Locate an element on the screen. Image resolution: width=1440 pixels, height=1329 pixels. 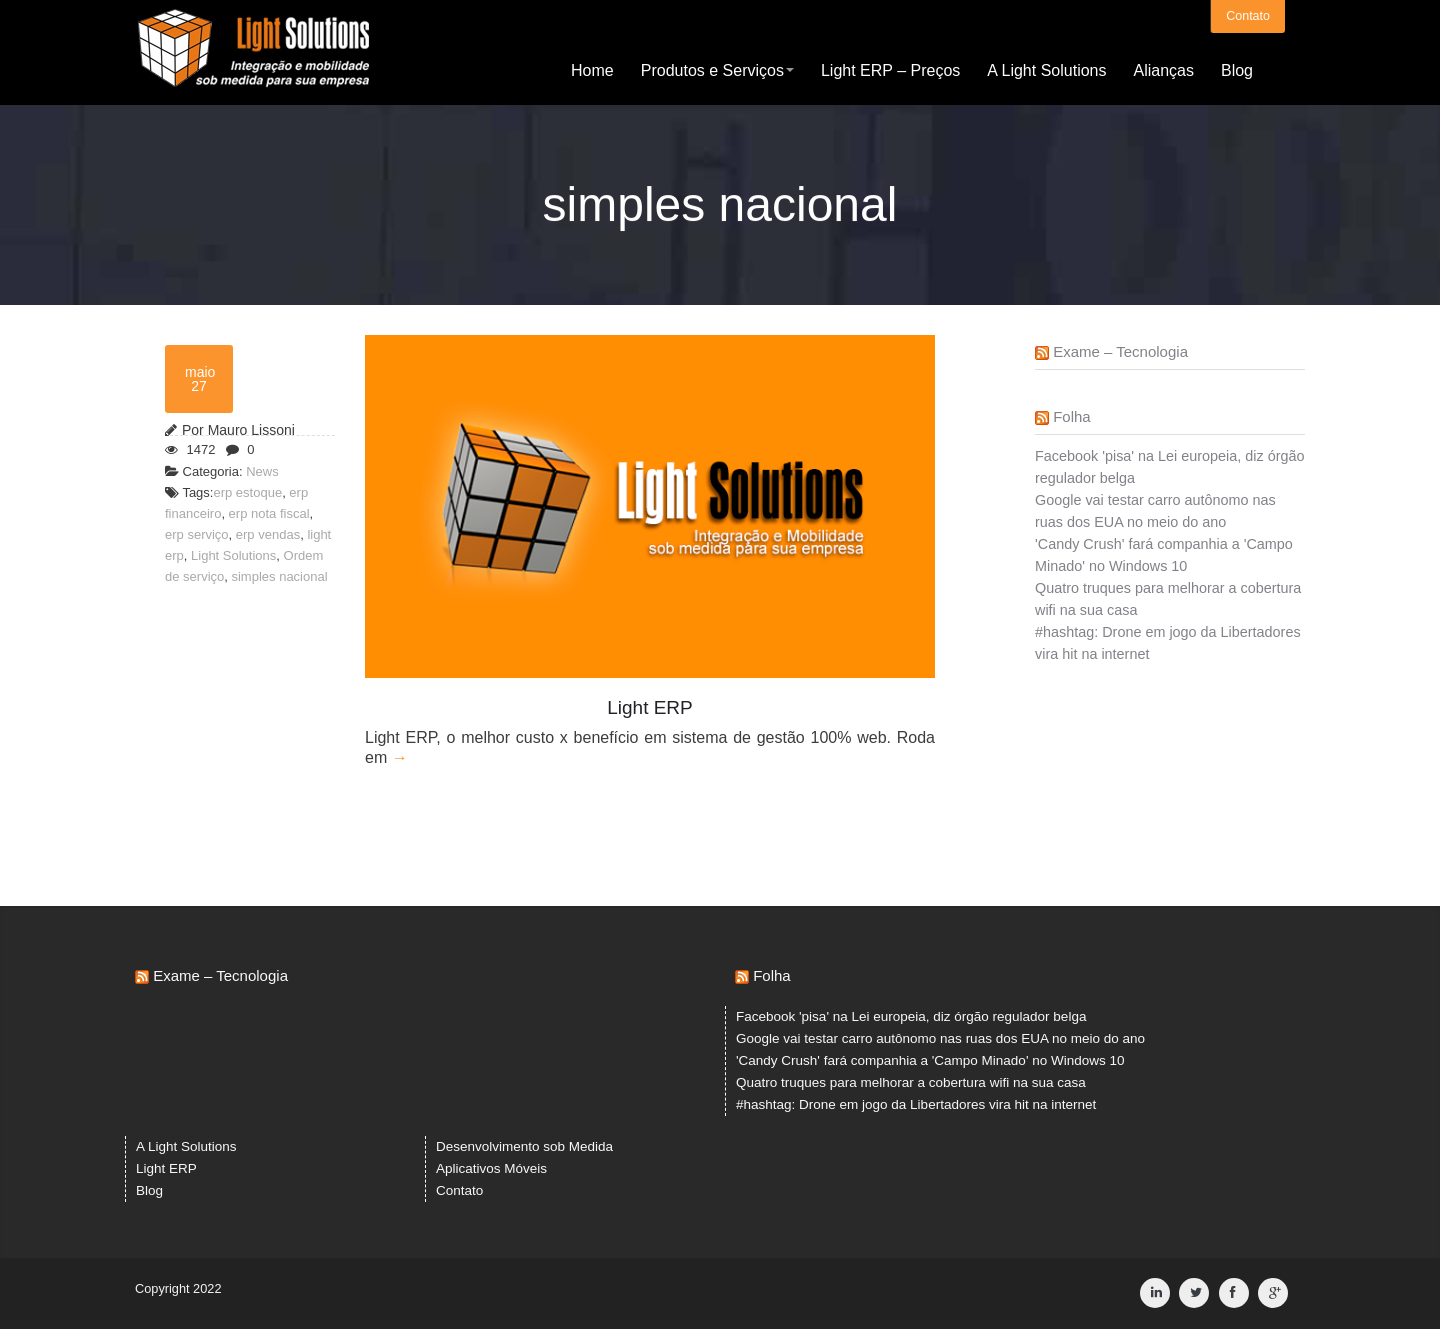
Folha is located at coordinates (1072, 416).